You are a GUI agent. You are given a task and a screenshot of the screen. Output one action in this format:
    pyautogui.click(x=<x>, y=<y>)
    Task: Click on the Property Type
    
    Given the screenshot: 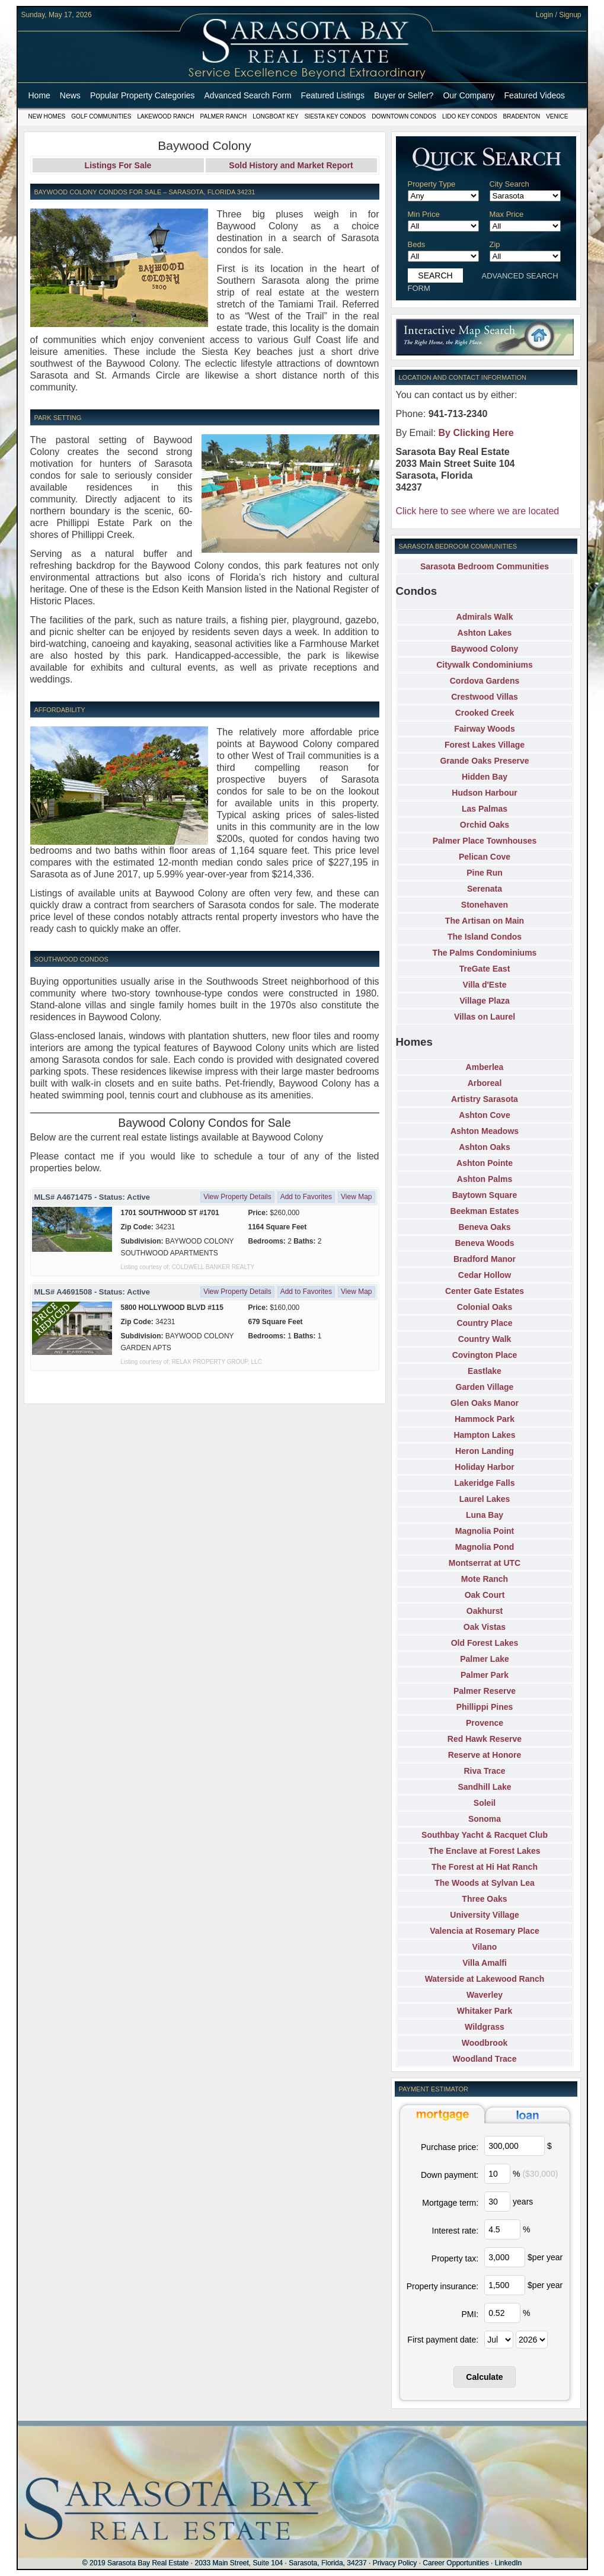 What is the action you would take?
    pyautogui.click(x=432, y=184)
    